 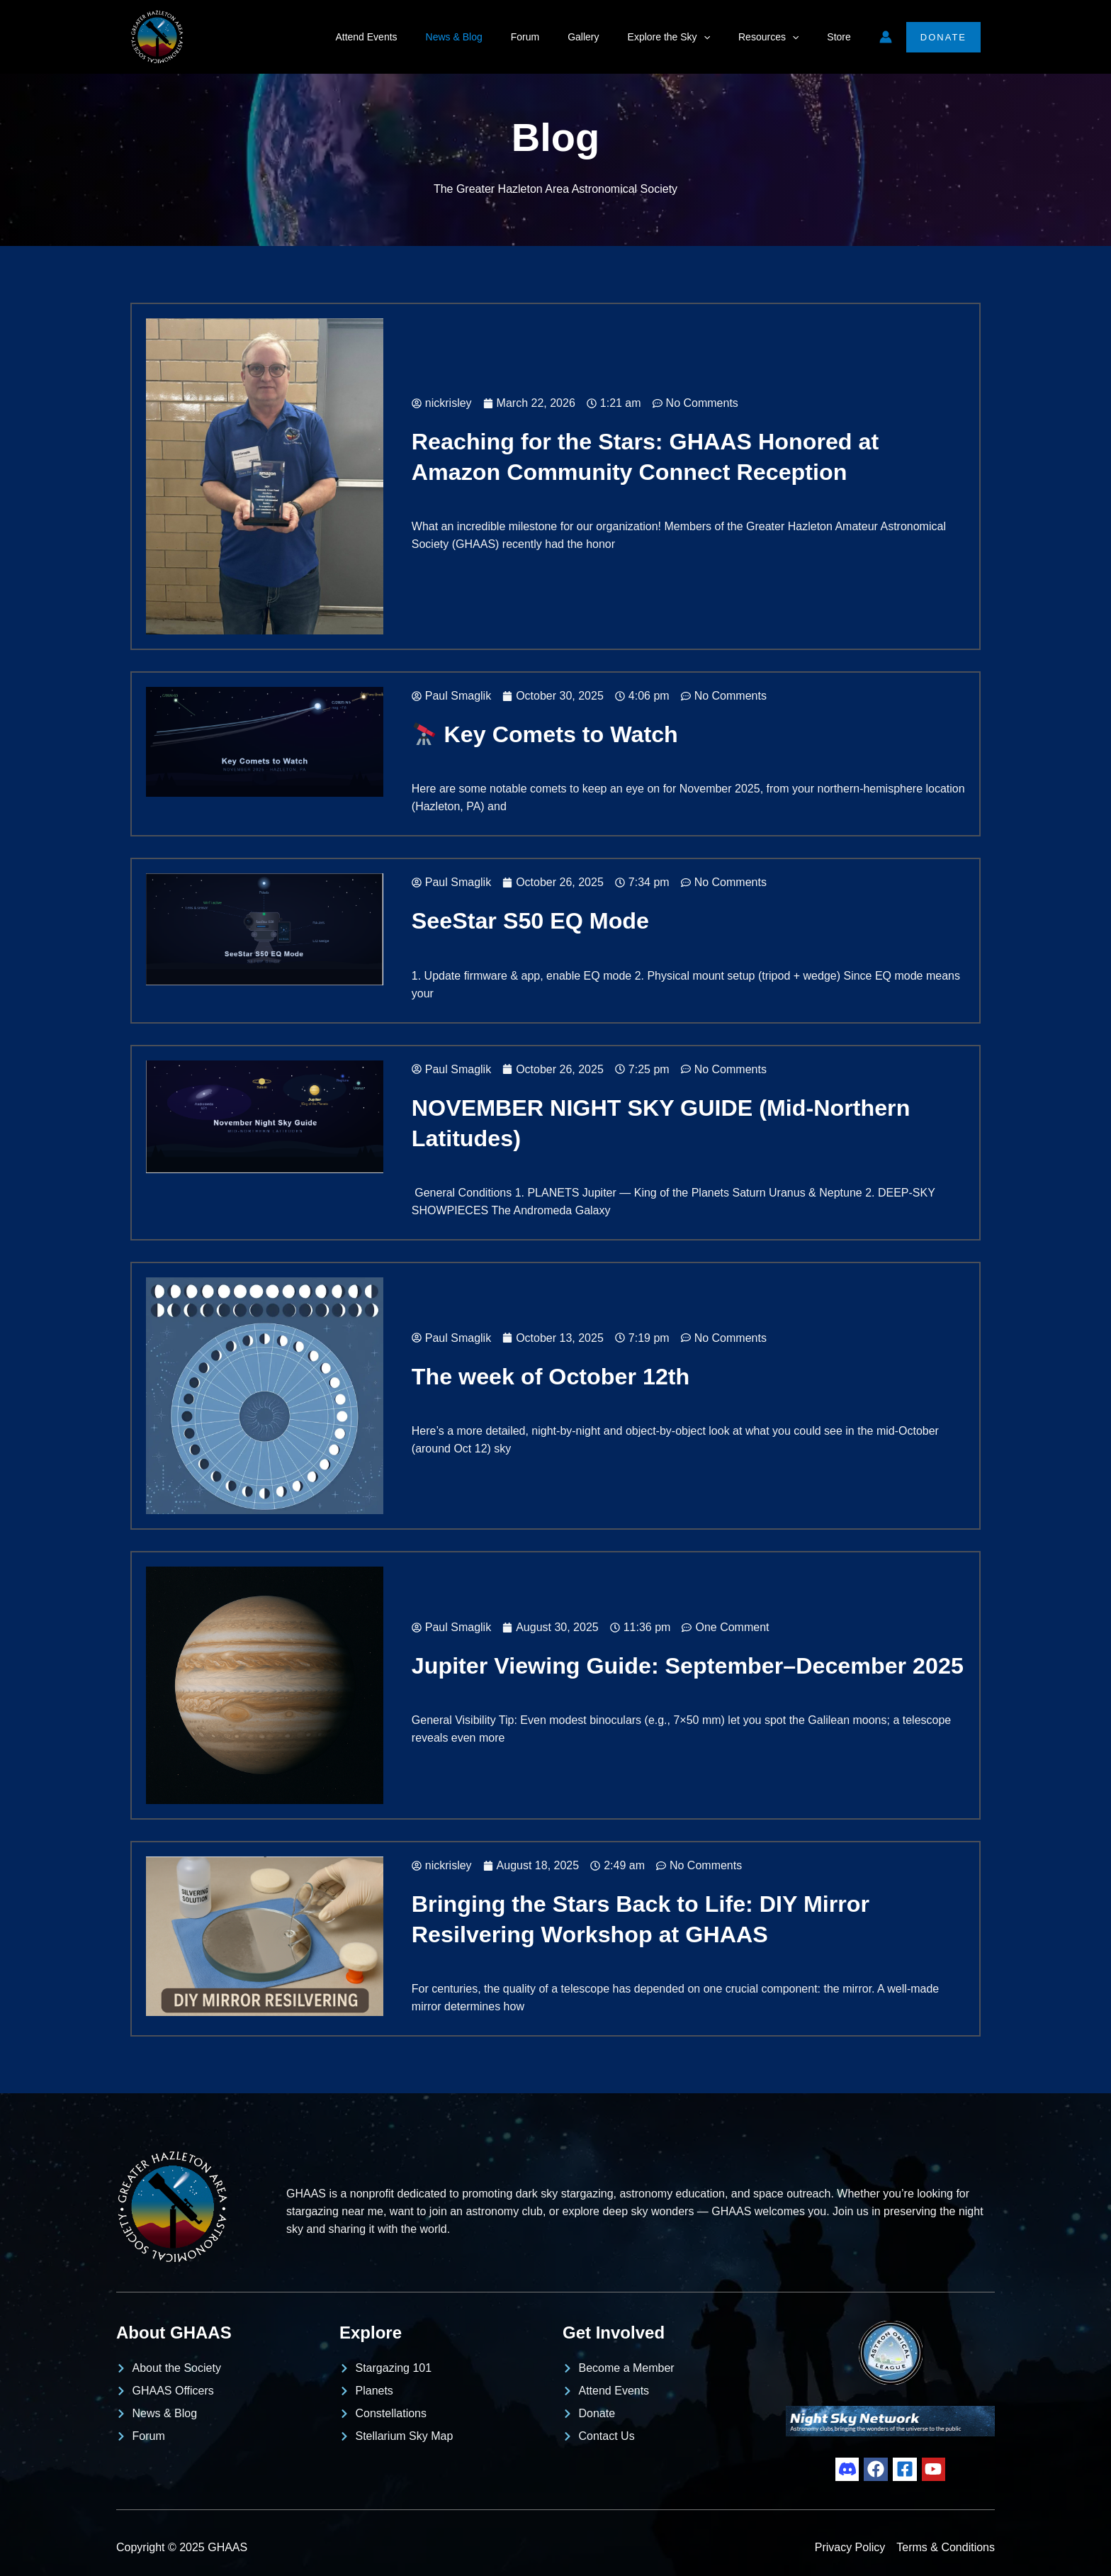 What do you see at coordinates (612, 37) in the screenshot?
I see `Gallery` at bounding box center [612, 37].